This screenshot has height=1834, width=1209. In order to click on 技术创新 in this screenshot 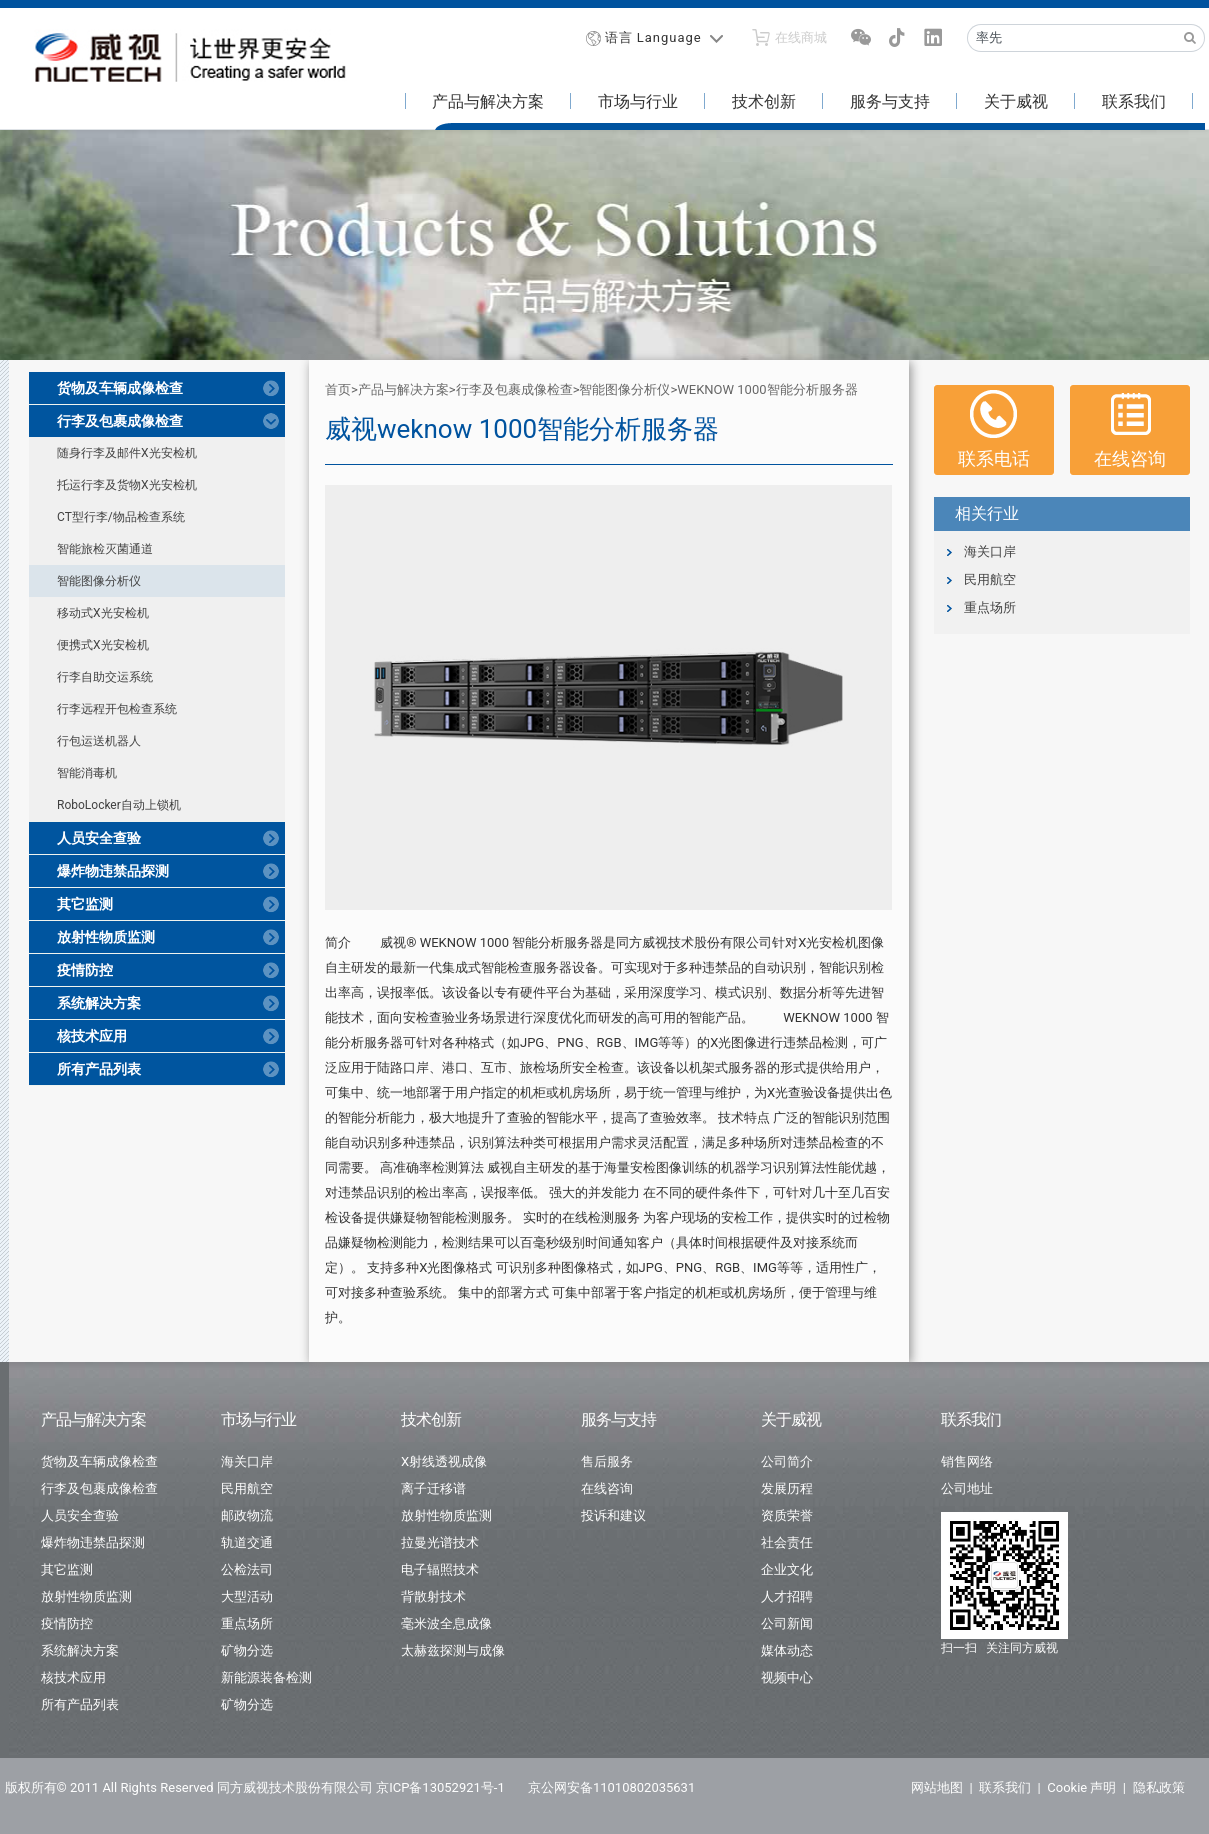, I will do `click(764, 101)`.